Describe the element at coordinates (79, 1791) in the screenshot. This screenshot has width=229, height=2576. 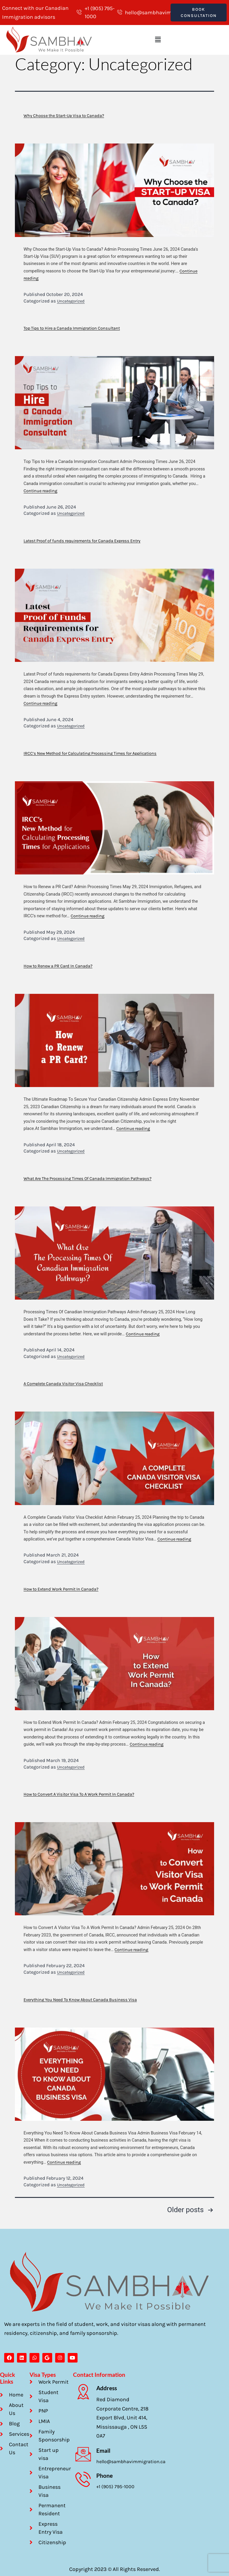
I see `How to Convert A Visitor Visa To A Work Permit In Canada?` at that location.